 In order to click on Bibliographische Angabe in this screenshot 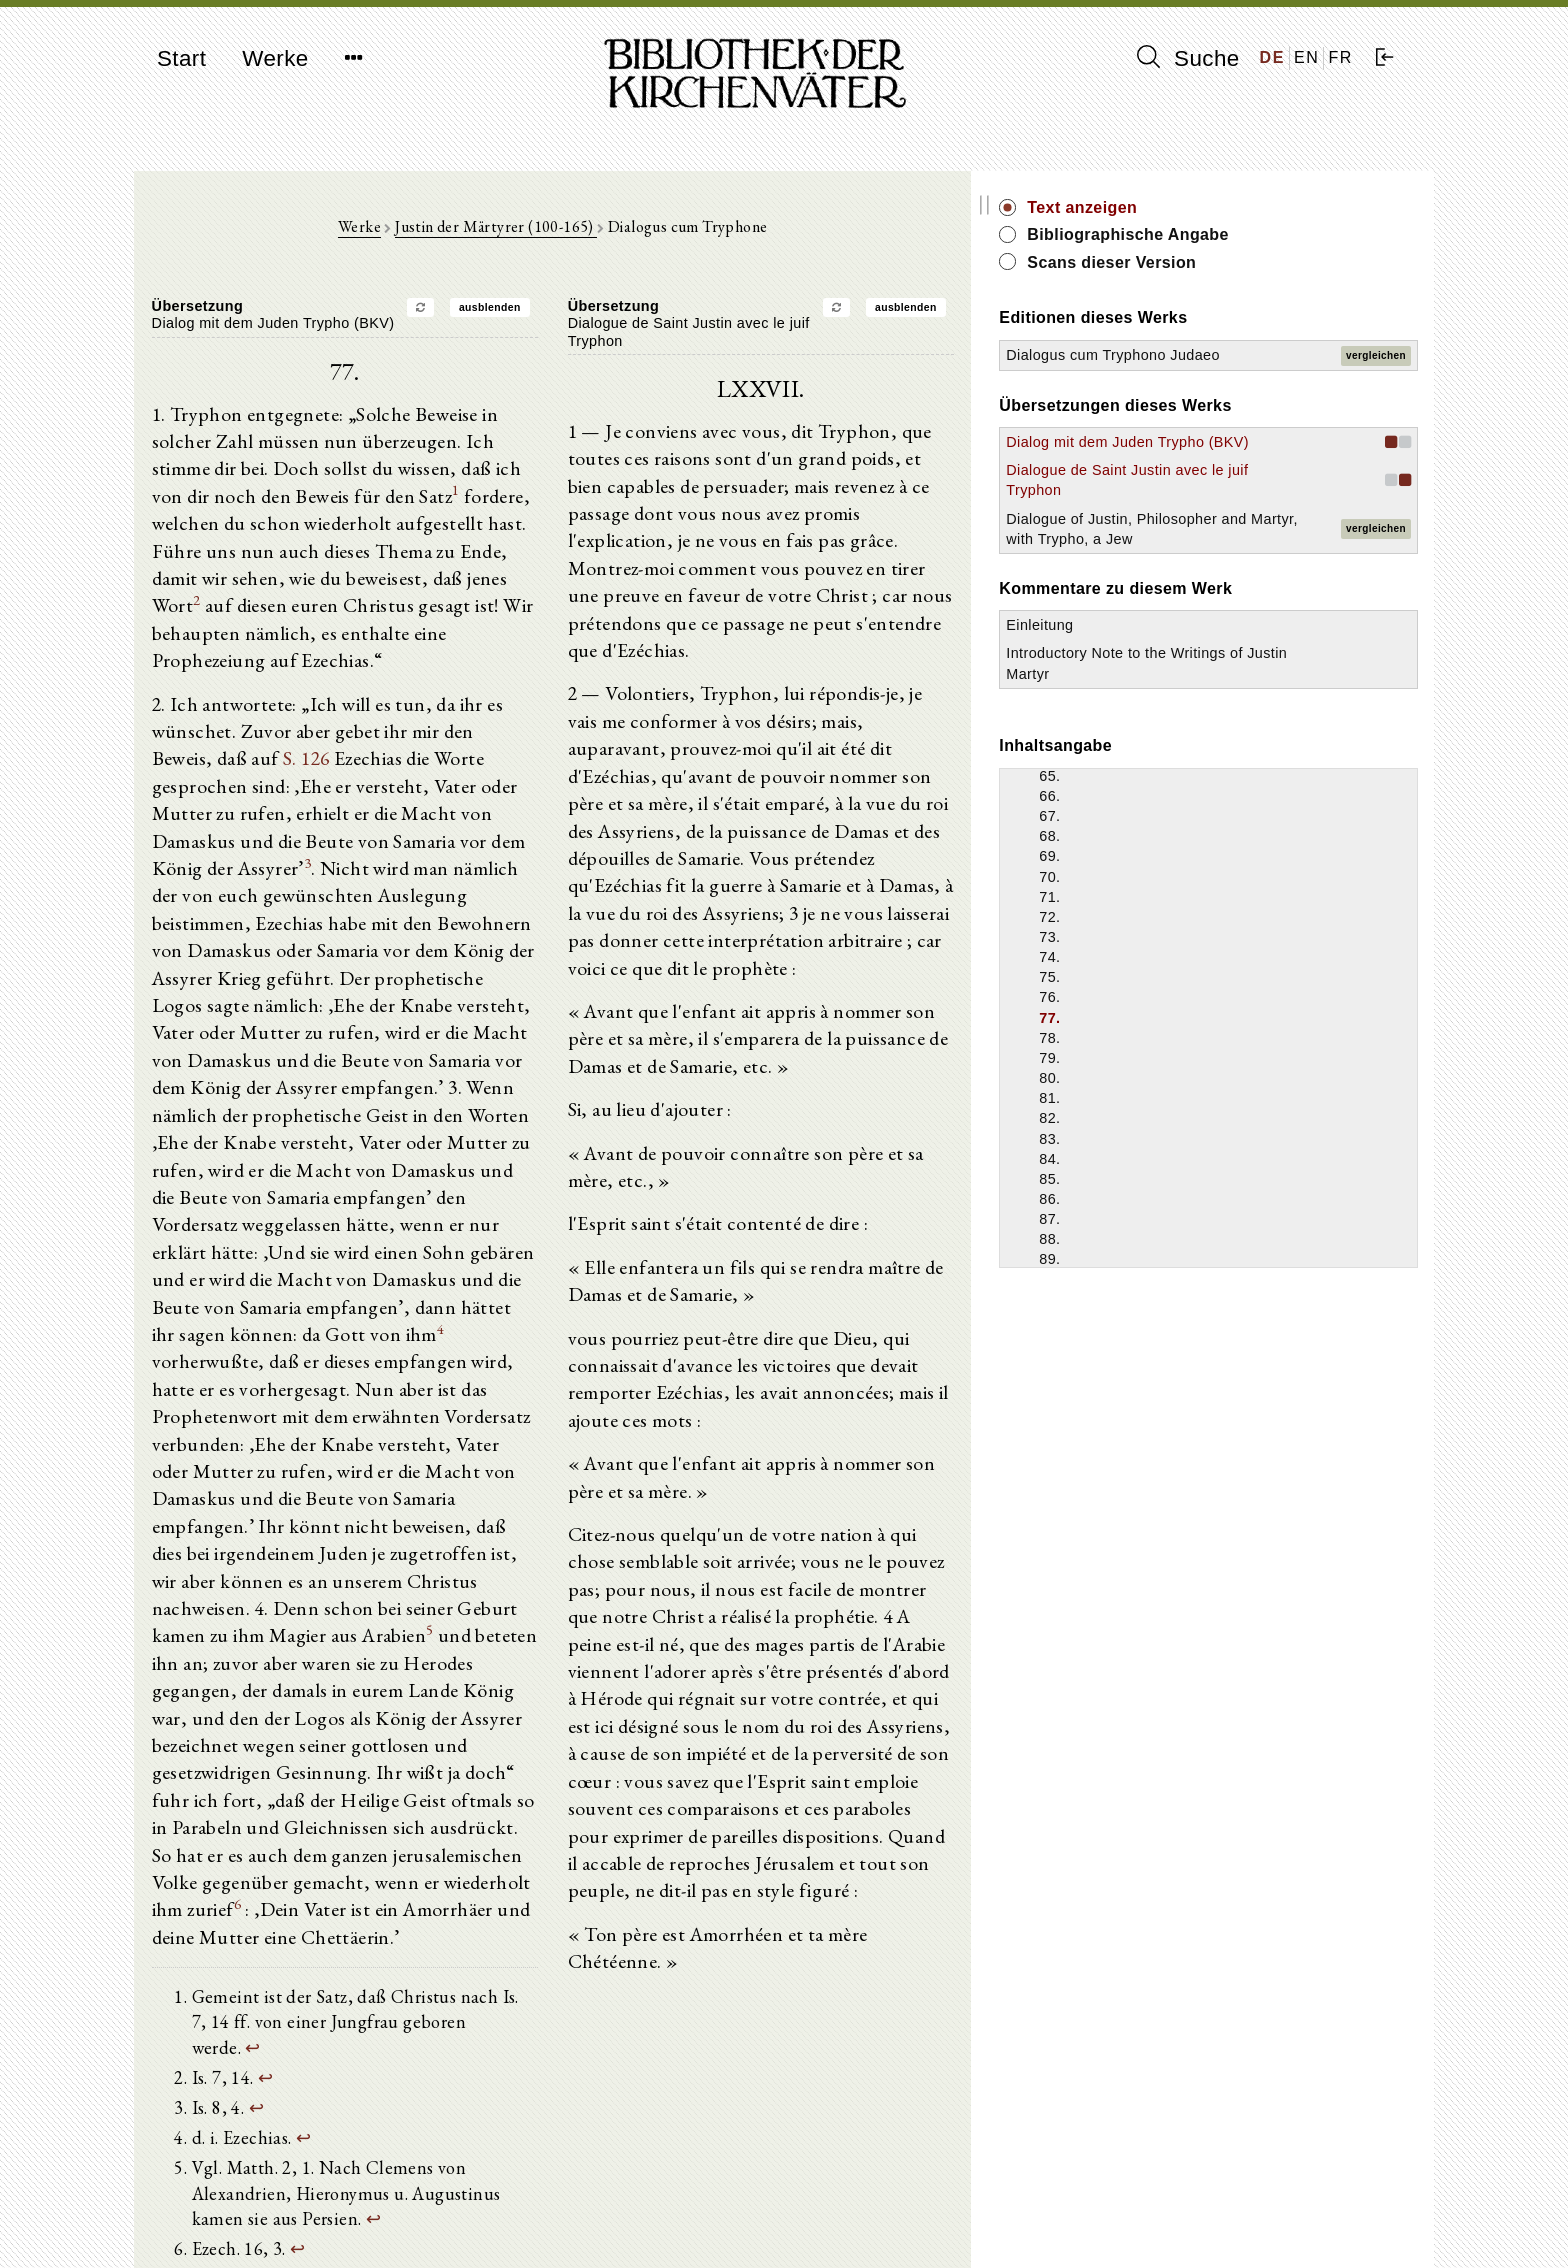, I will do `click(1267, 234)`.